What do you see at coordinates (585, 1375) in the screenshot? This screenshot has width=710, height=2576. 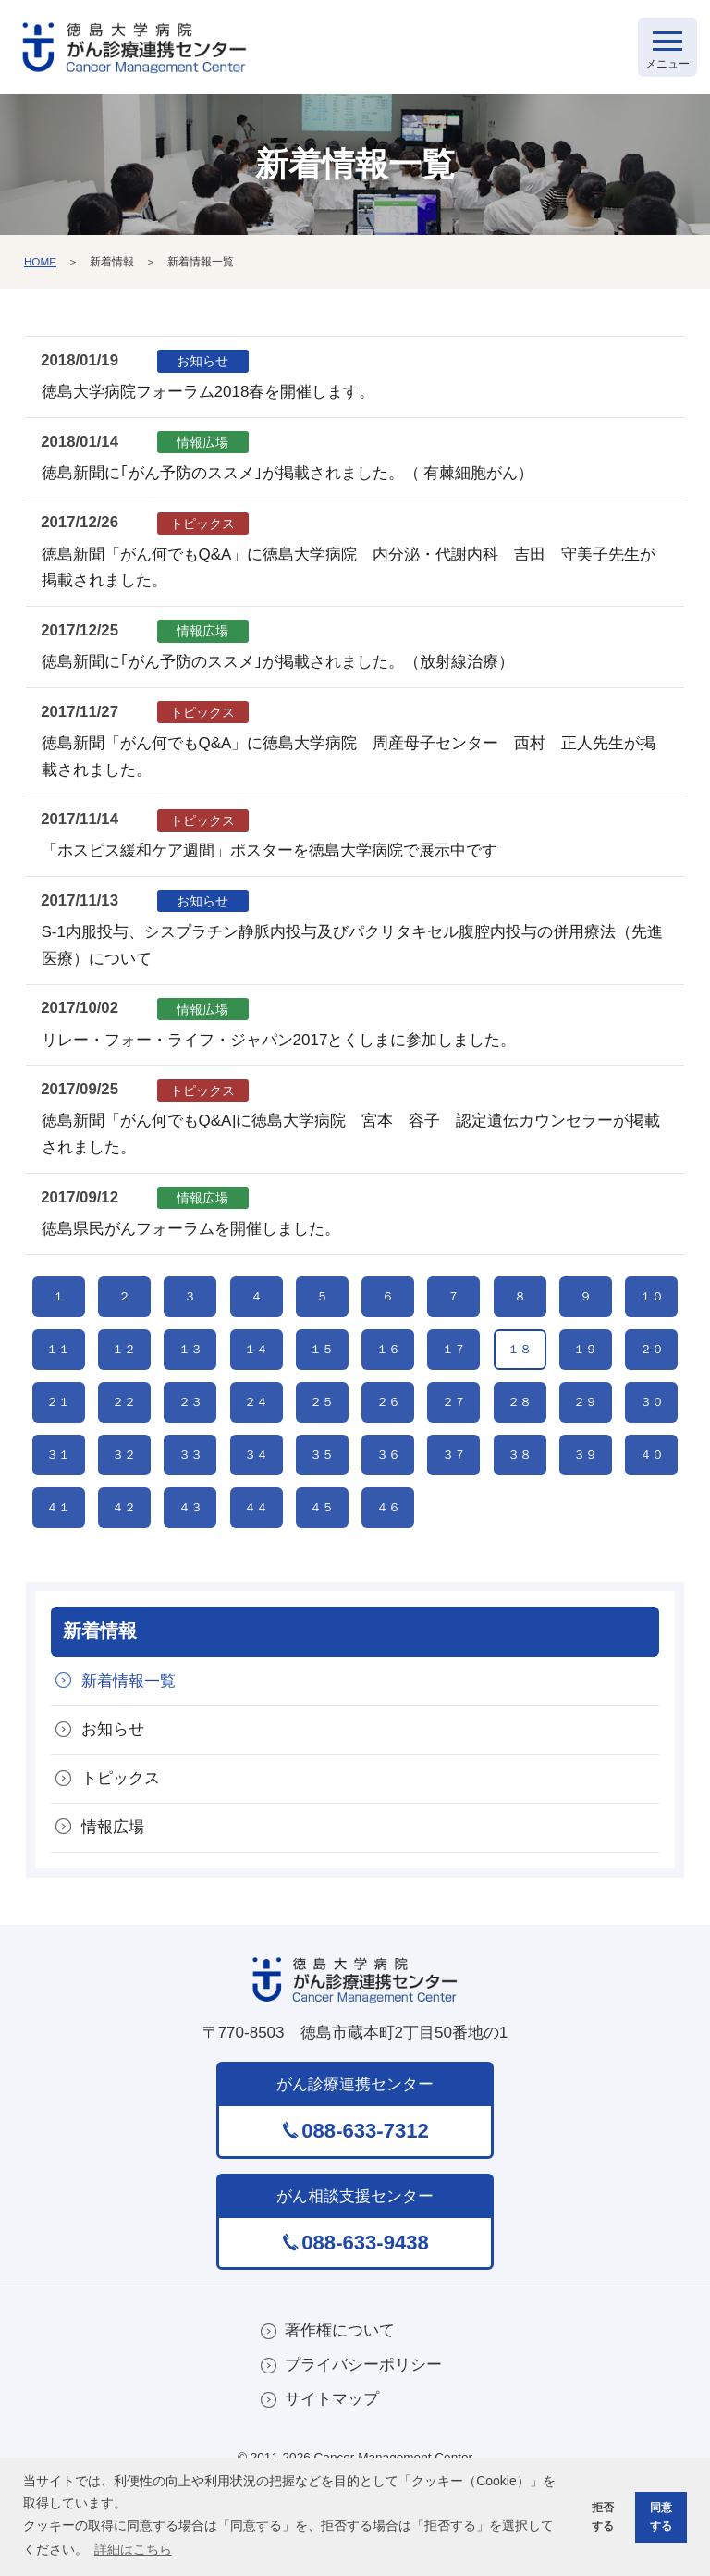 I see `１９` at bounding box center [585, 1375].